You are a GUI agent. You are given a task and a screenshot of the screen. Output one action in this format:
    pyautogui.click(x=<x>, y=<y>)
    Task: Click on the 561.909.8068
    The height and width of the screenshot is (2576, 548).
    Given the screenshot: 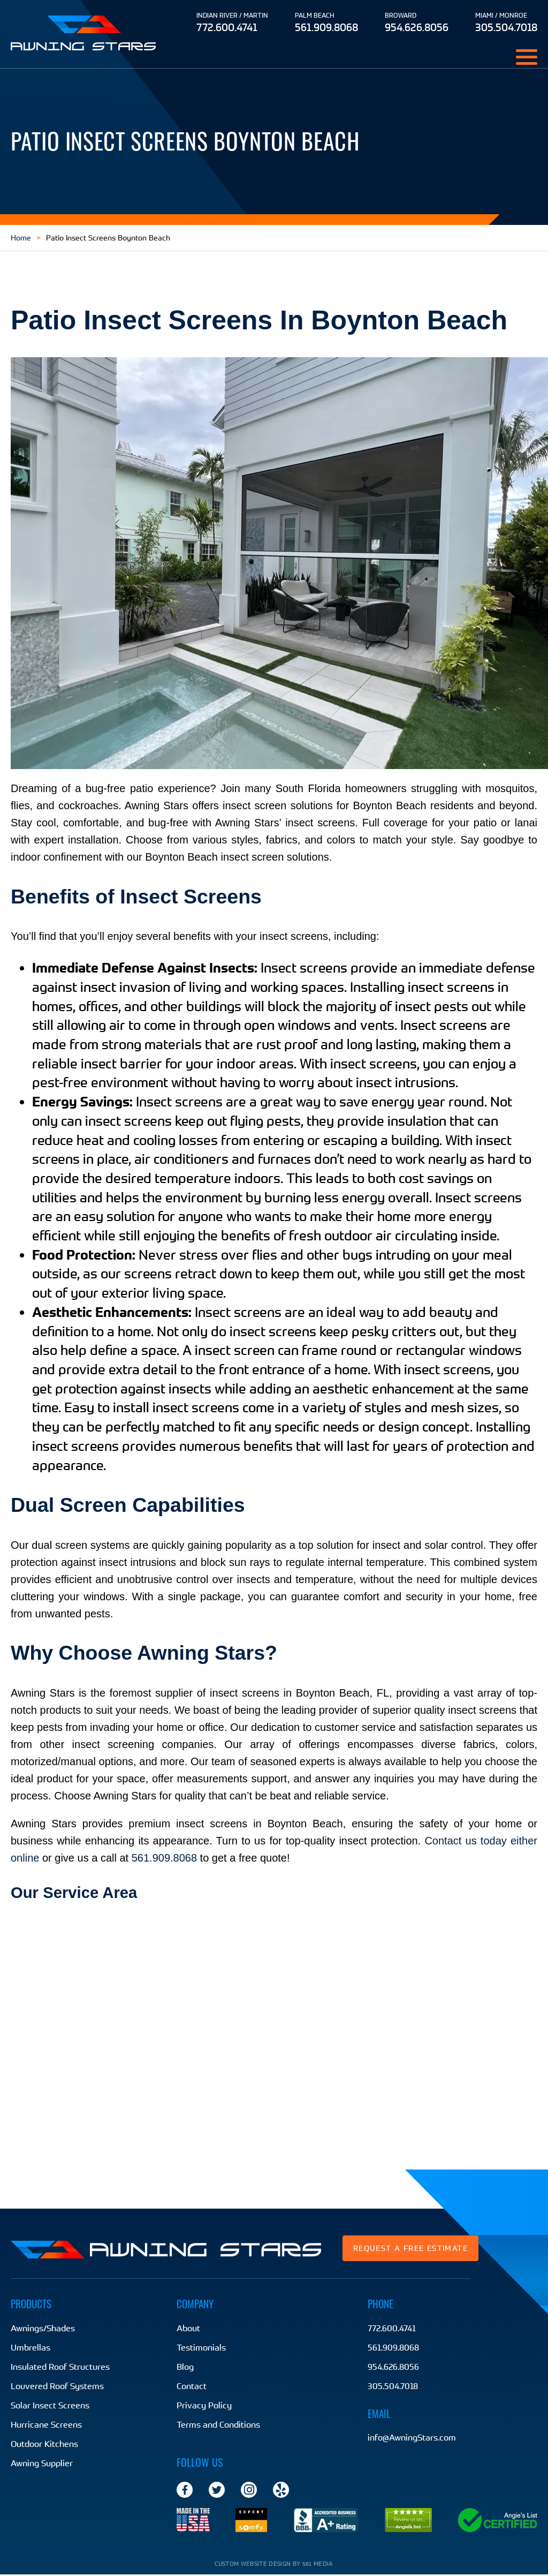 What is the action you would take?
    pyautogui.click(x=326, y=27)
    